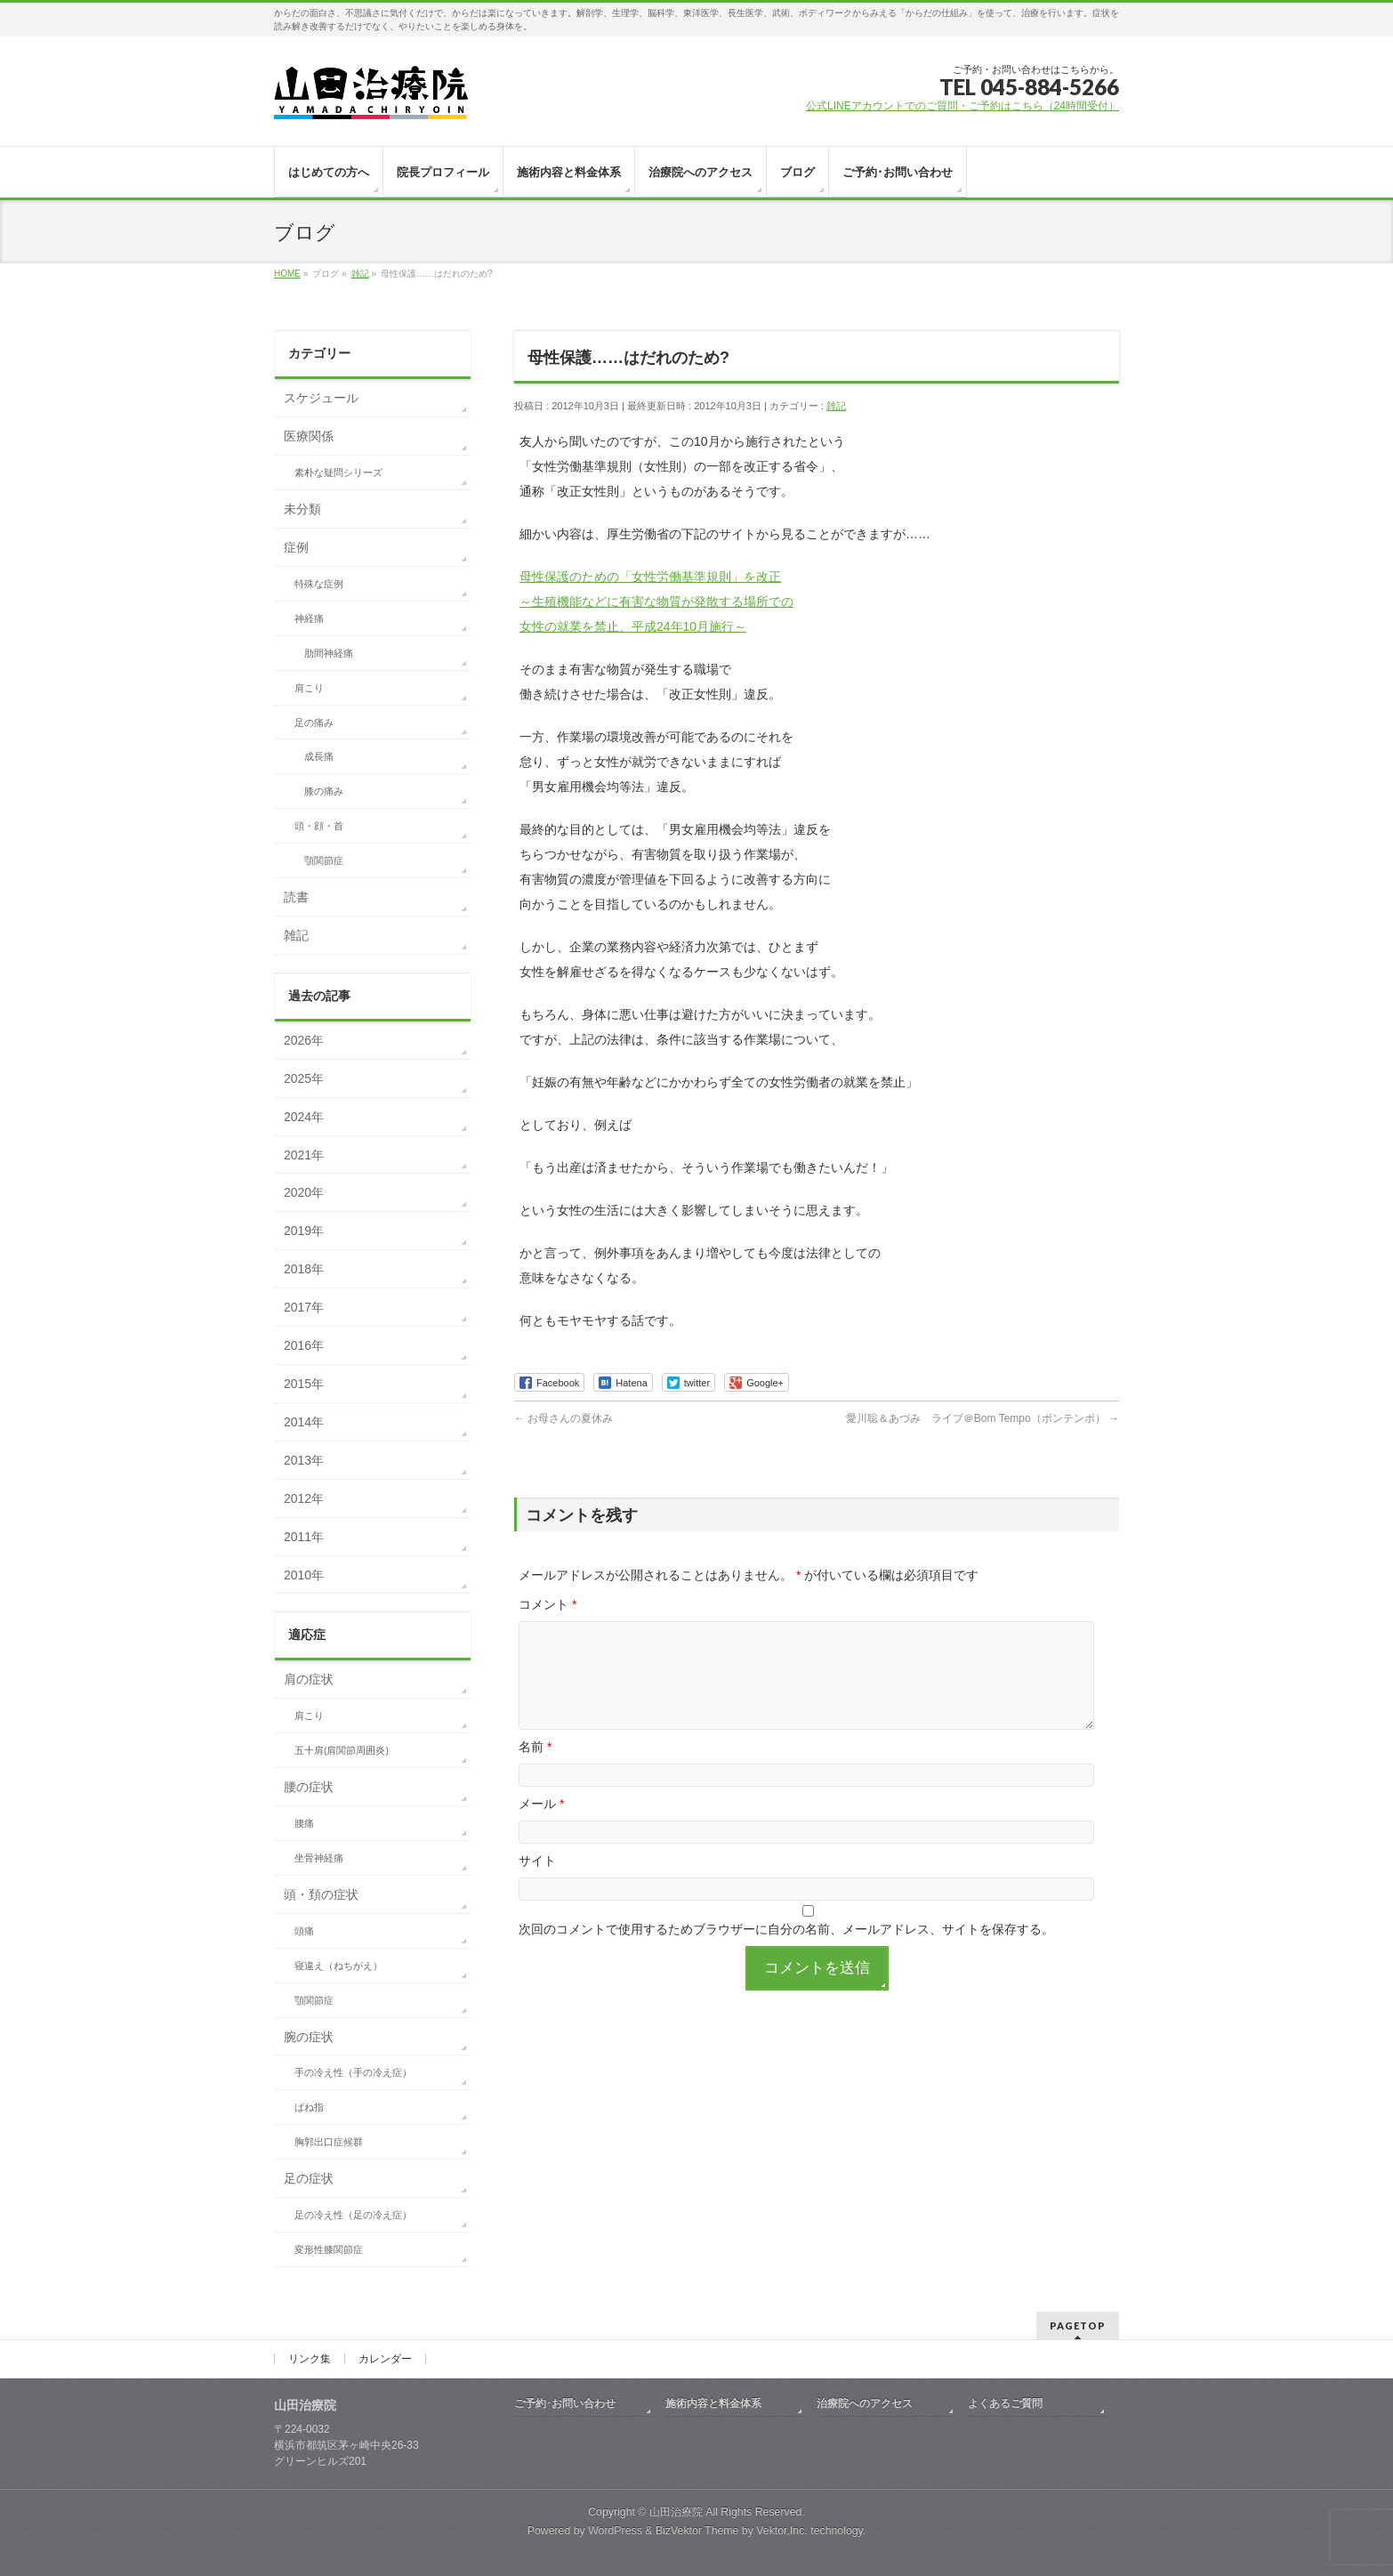 The image size is (1393, 2576). What do you see at coordinates (304, 1537) in the screenshot?
I see `2011年` at bounding box center [304, 1537].